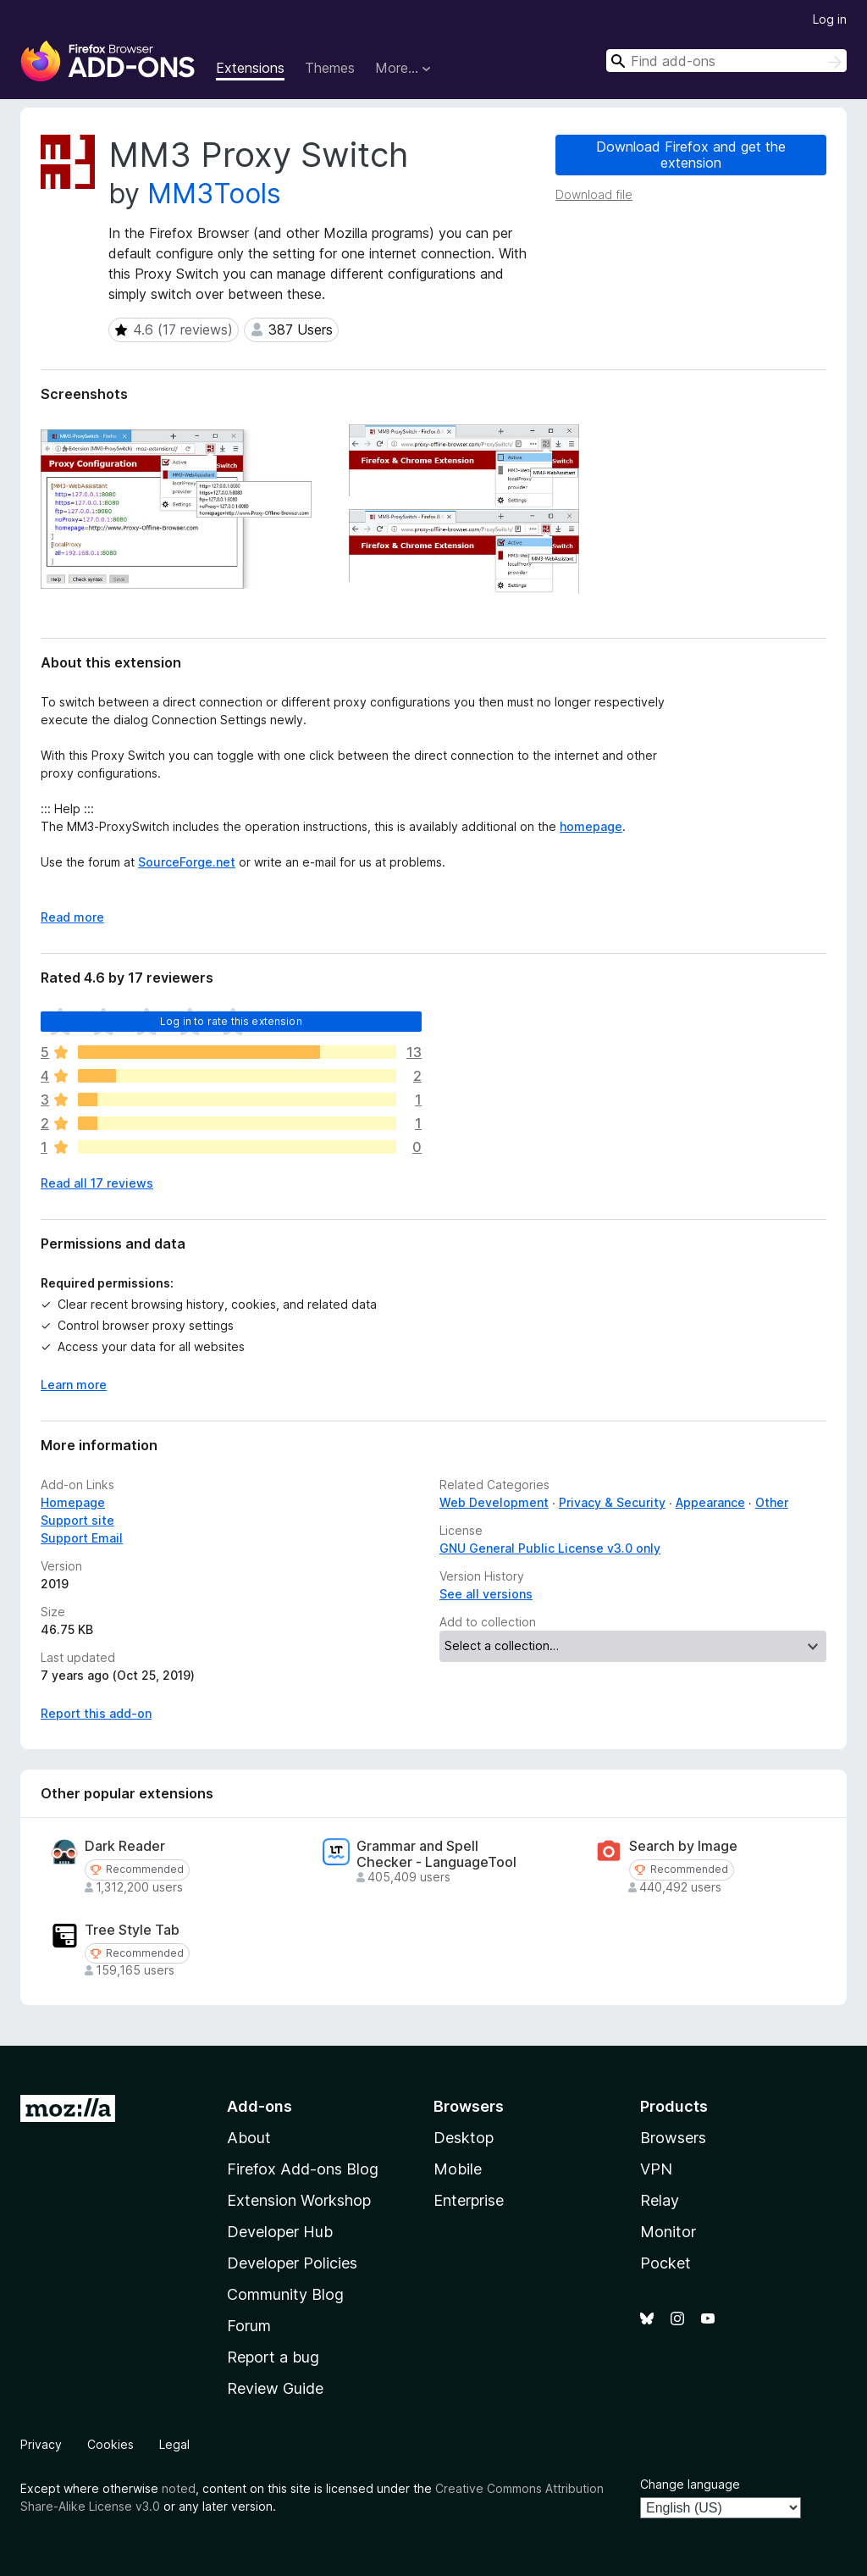 Image resolution: width=867 pixels, height=2576 pixels. What do you see at coordinates (690, 2484) in the screenshot?
I see `Change language` at bounding box center [690, 2484].